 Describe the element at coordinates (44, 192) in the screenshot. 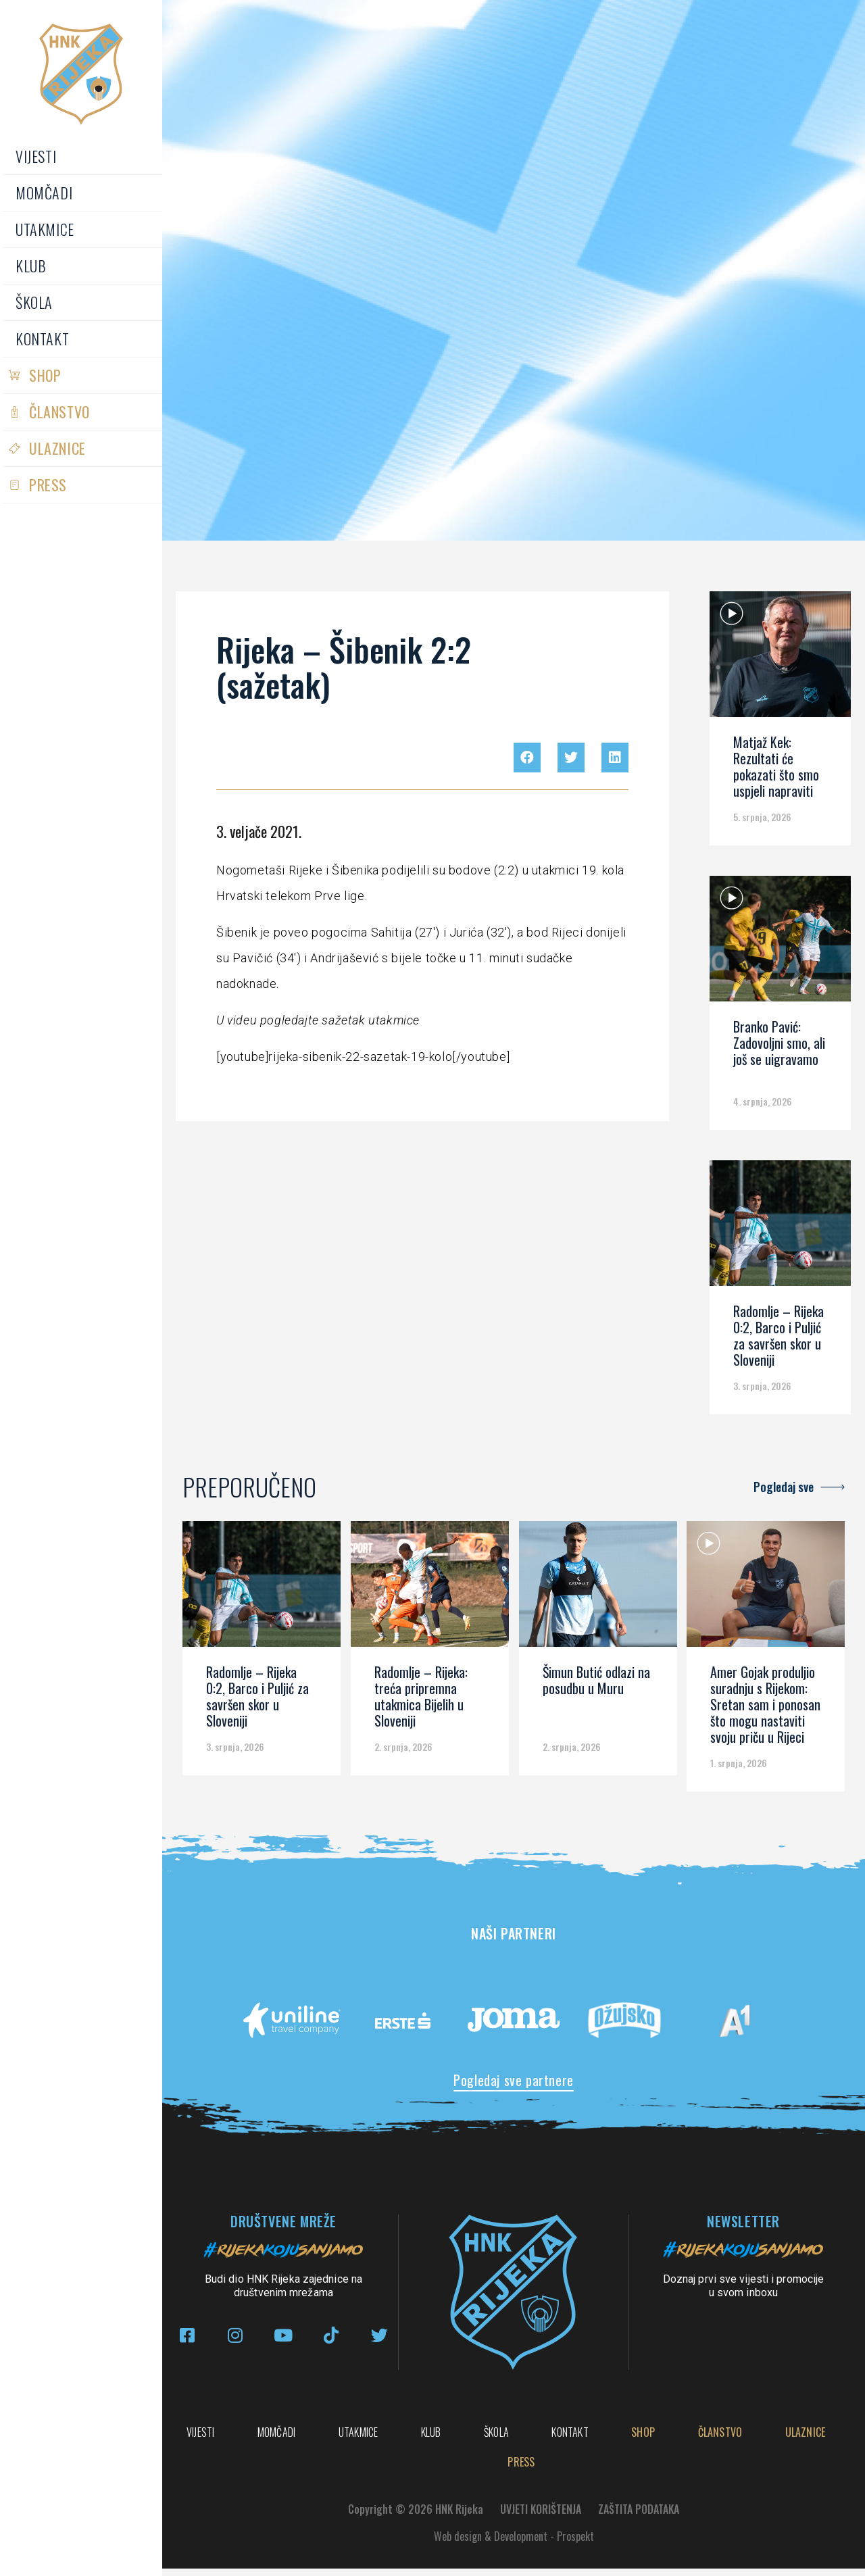

I see `Momčadi` at that location.